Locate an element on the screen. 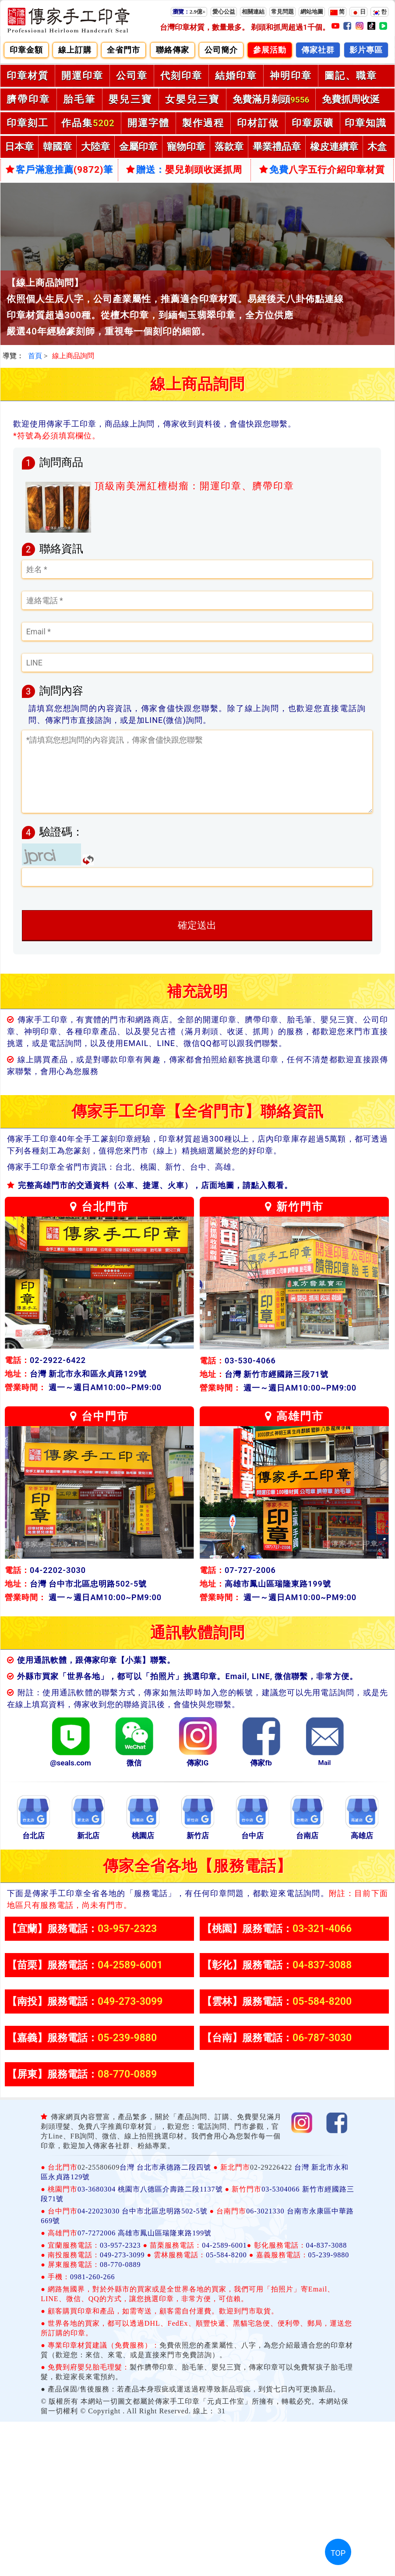 The height and width of the screenshot is (2576, 395). 印章材質 is located at coordinates (28, 75).